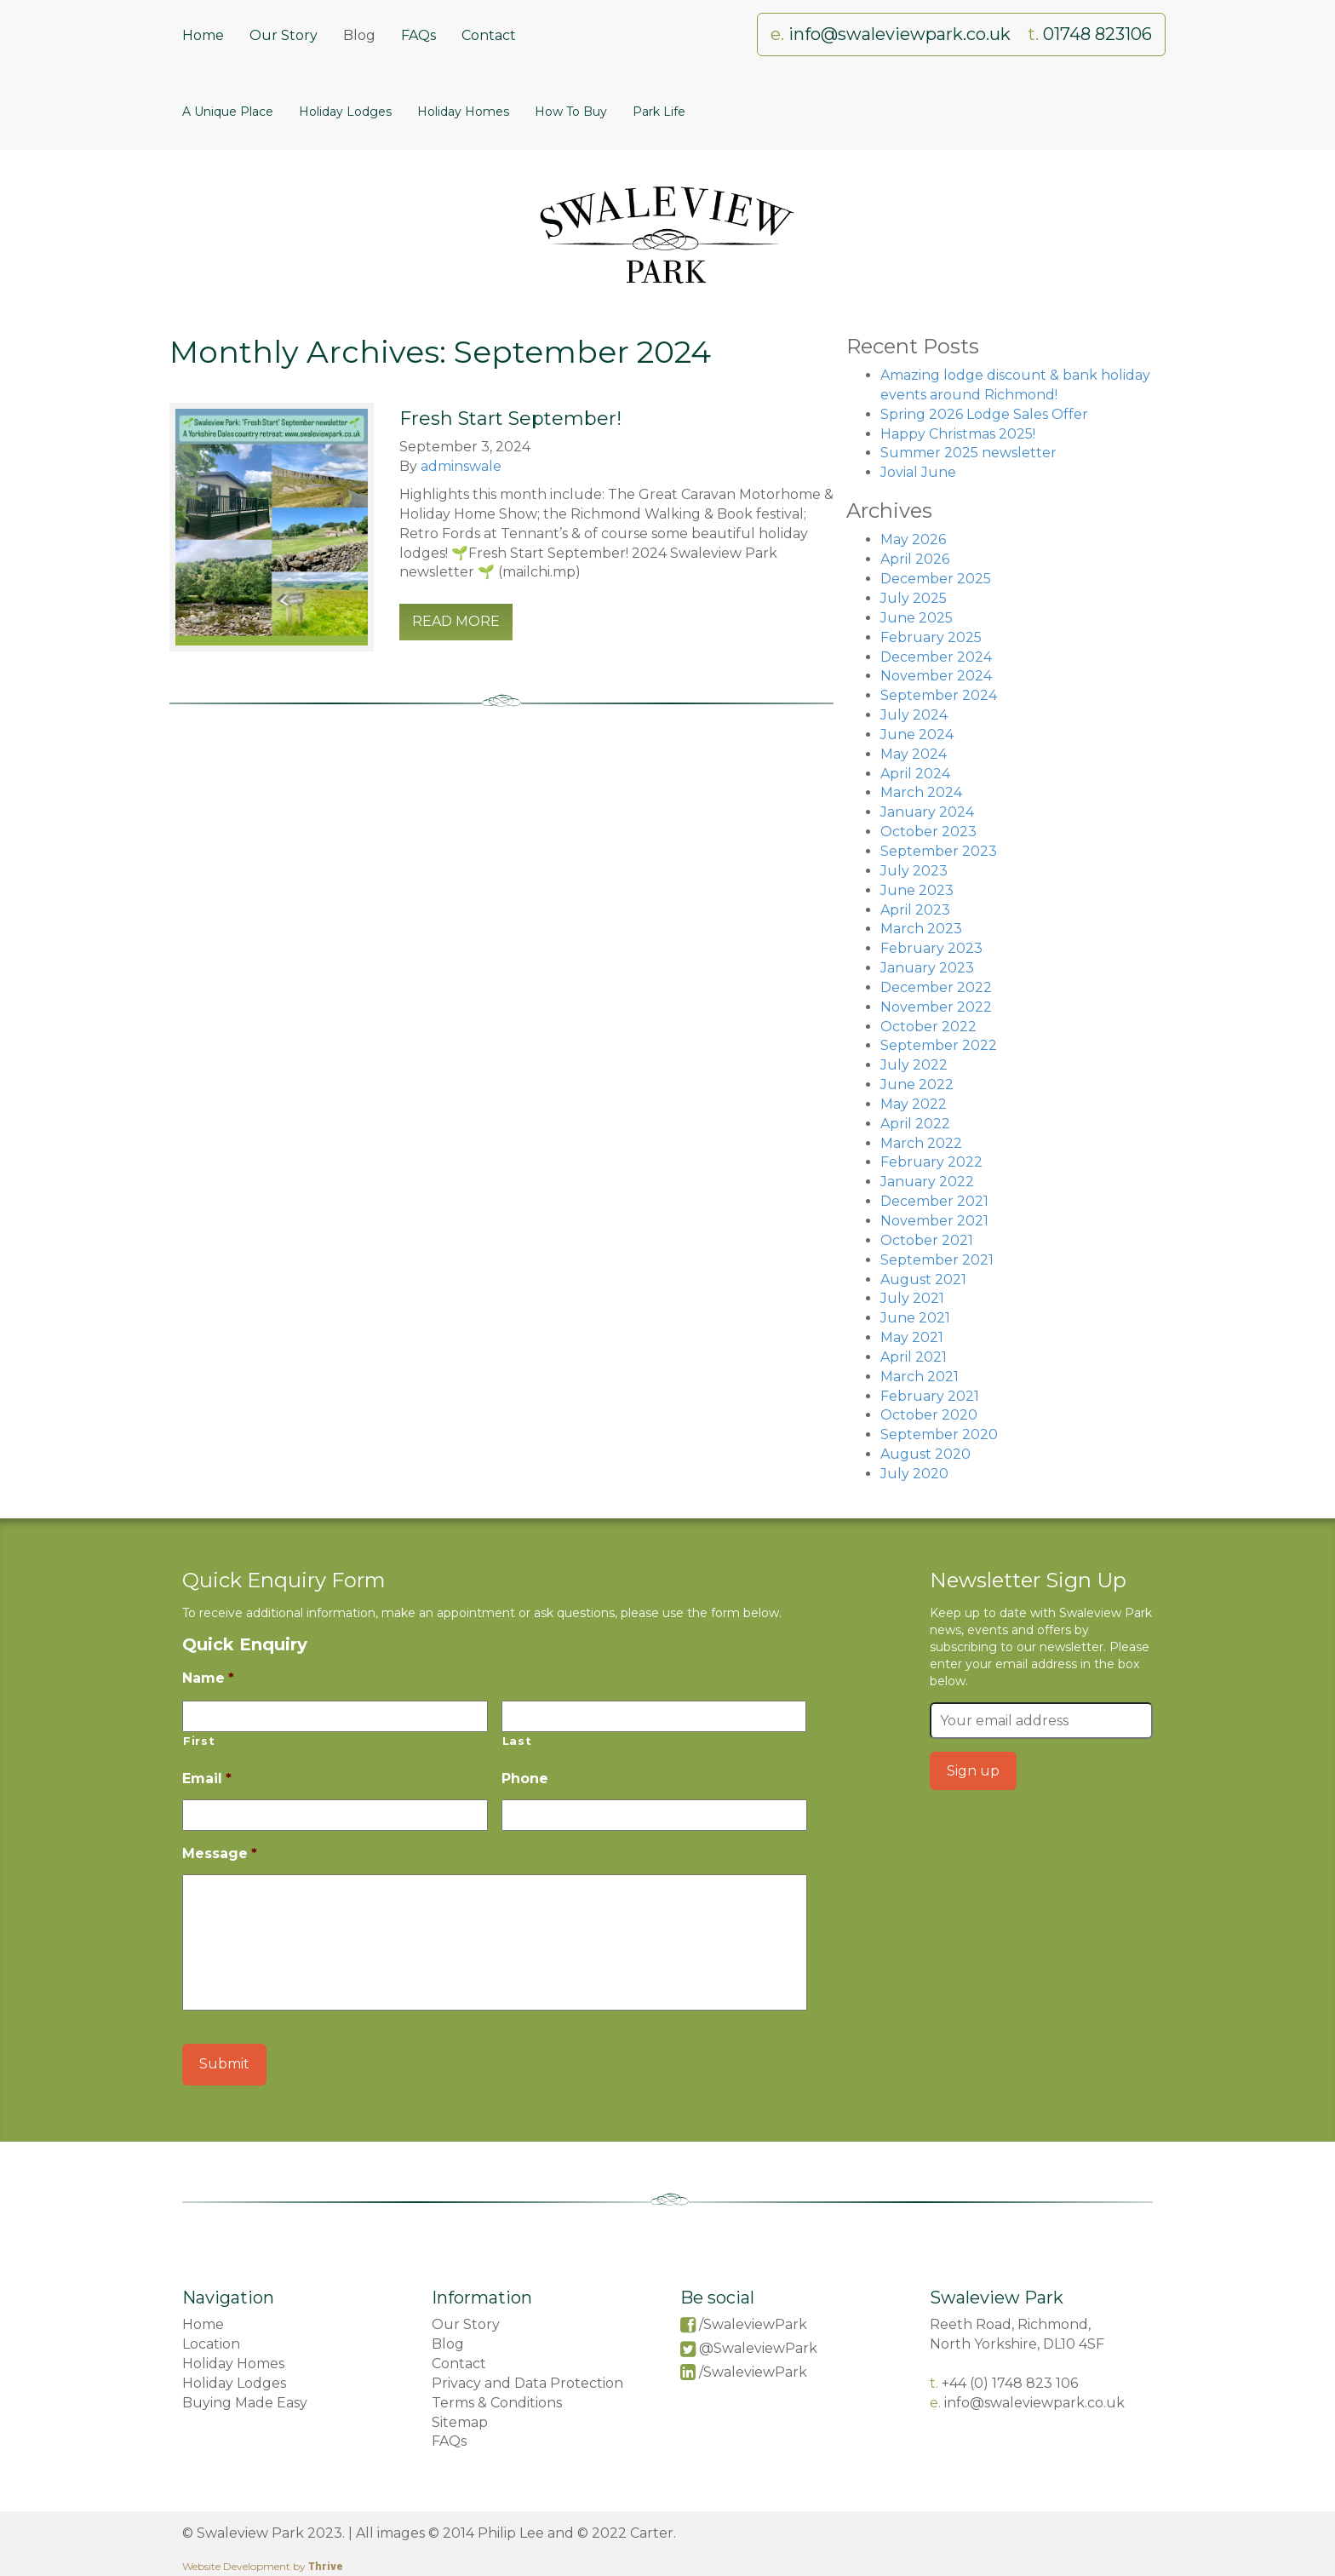  What do you see at coordinates (497, 2403) in the screenshot?
I see `Terms & Conditions` at bounding box center [497, 2403].